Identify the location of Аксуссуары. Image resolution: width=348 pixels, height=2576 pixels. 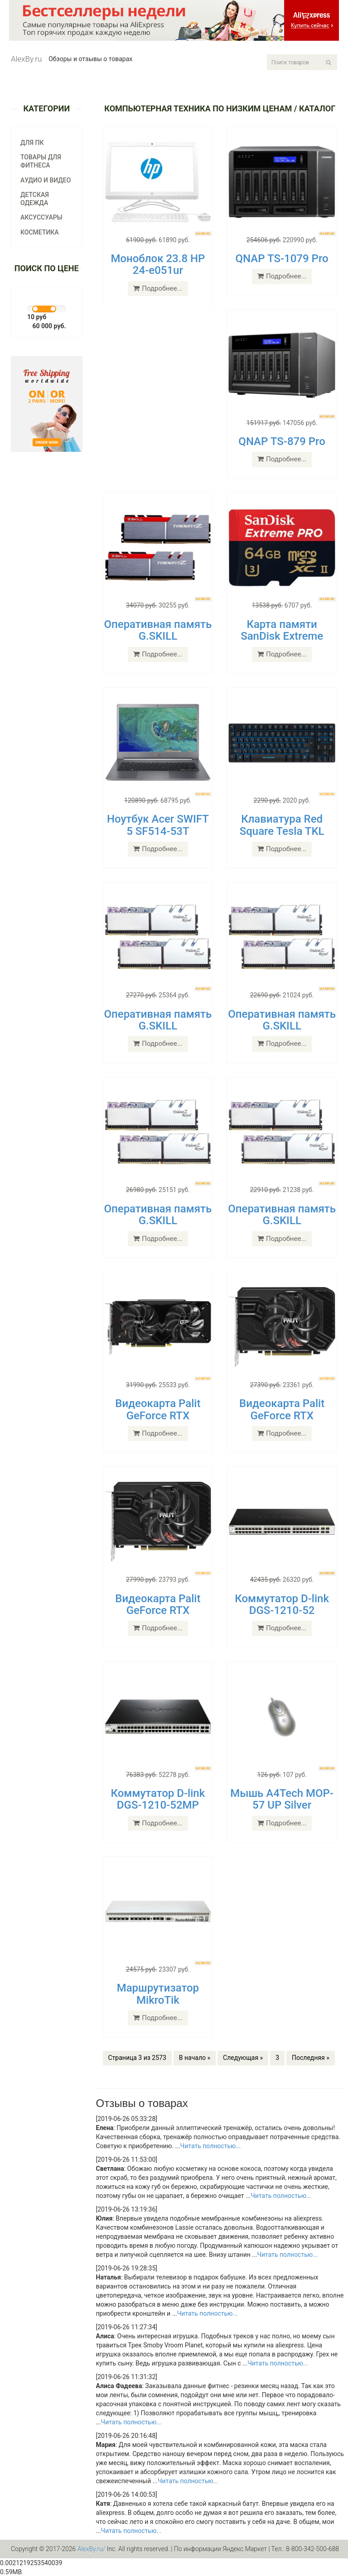
(41, 217).